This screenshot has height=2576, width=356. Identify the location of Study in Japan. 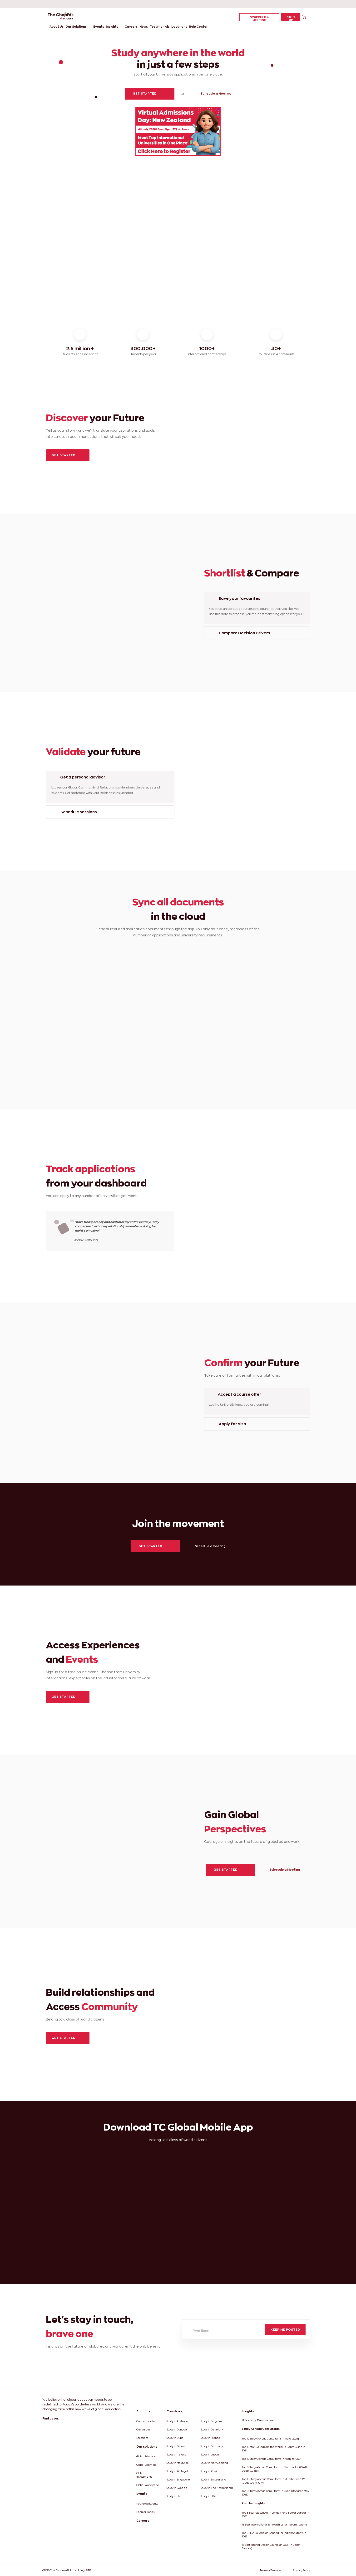
(210, 2454).